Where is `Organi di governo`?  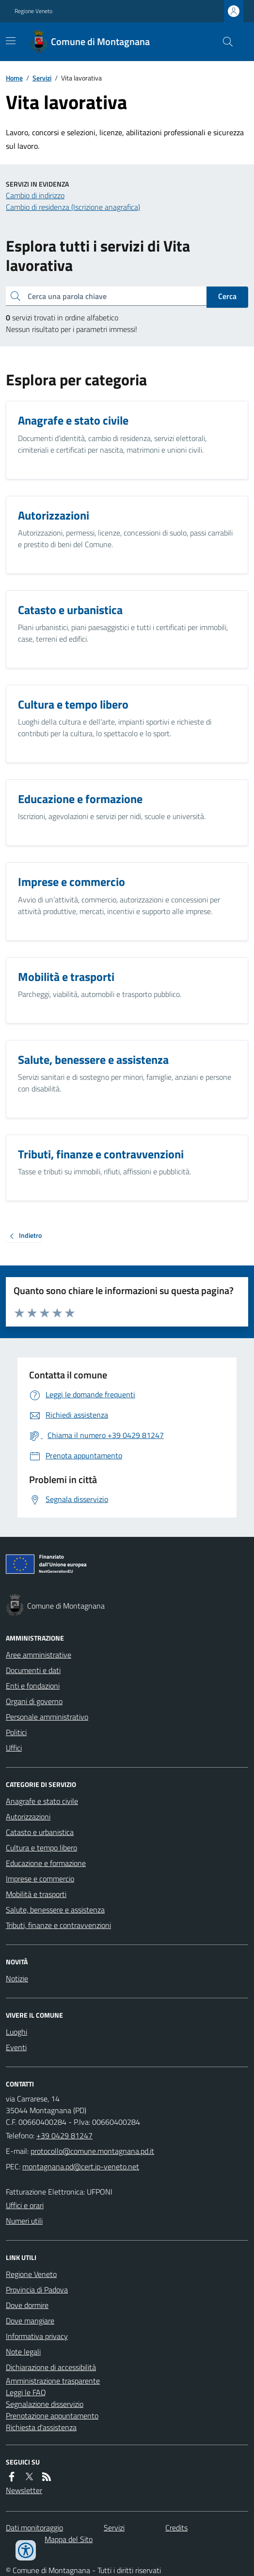
Organi di governo is located at coordinates (34, 1701).